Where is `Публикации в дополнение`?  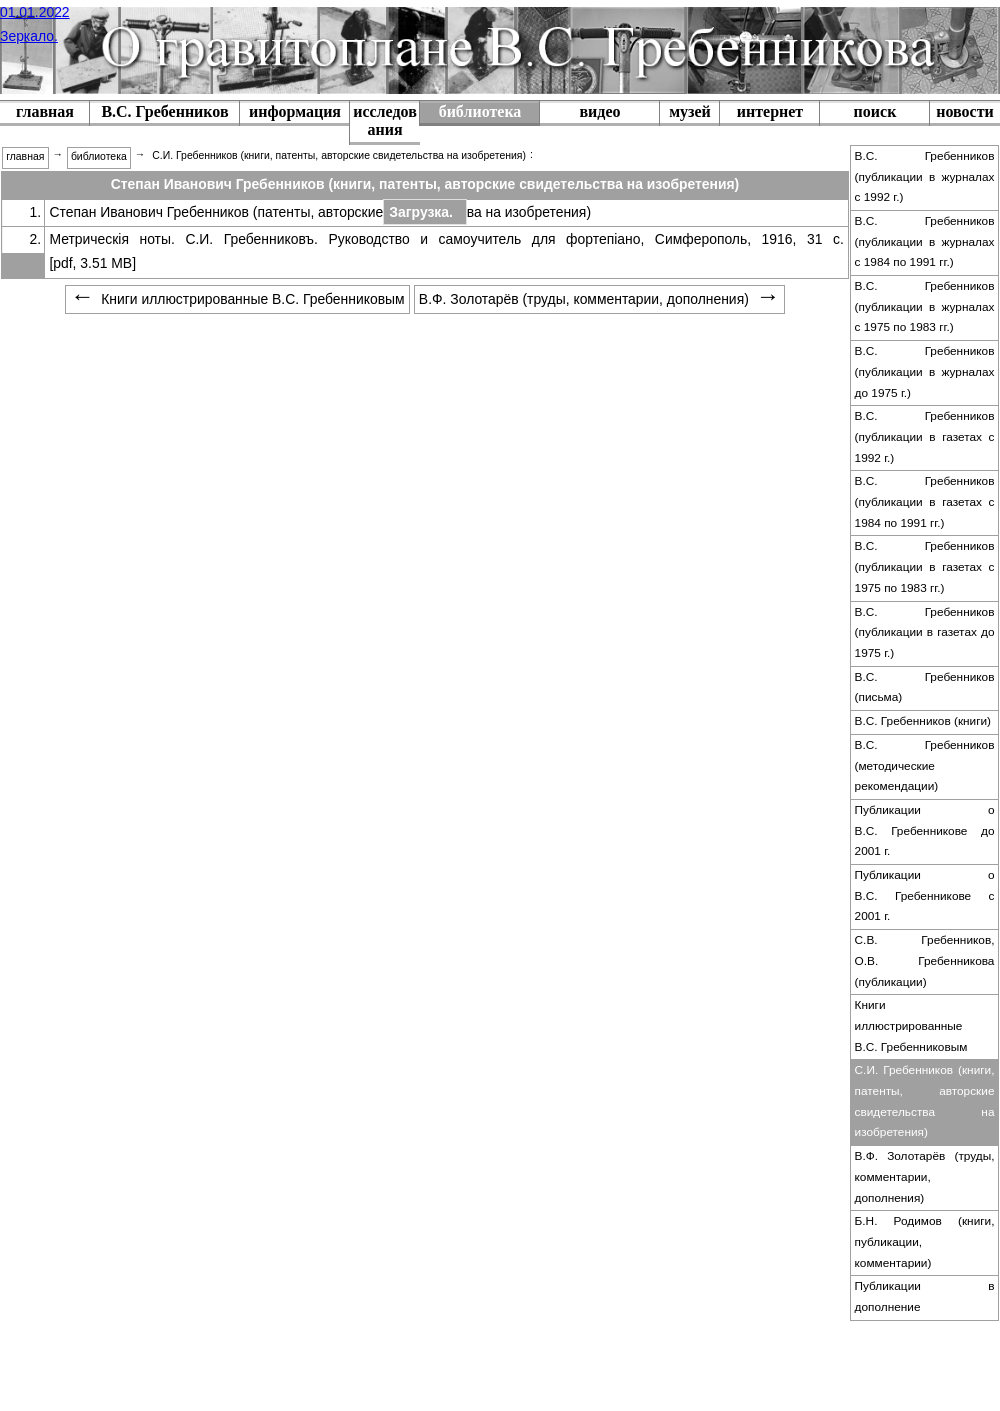 Публикации в дополнение is located at coordinates (925, 1296).